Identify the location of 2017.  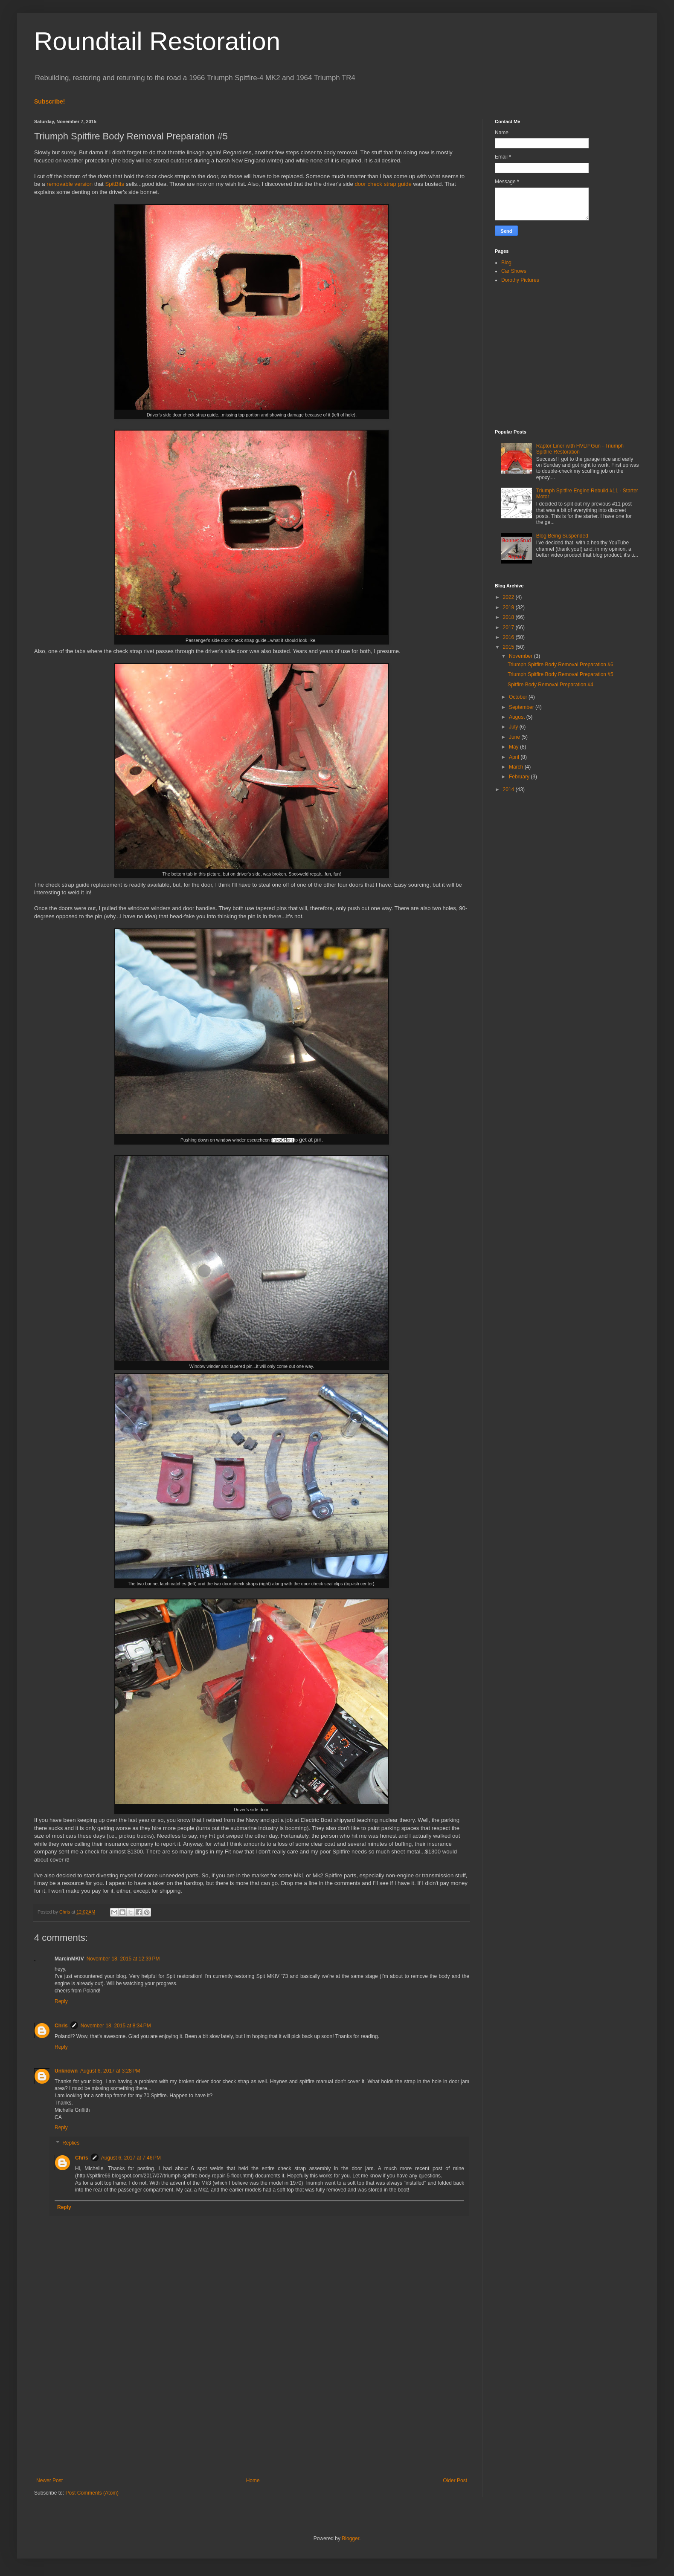
(509, 627).